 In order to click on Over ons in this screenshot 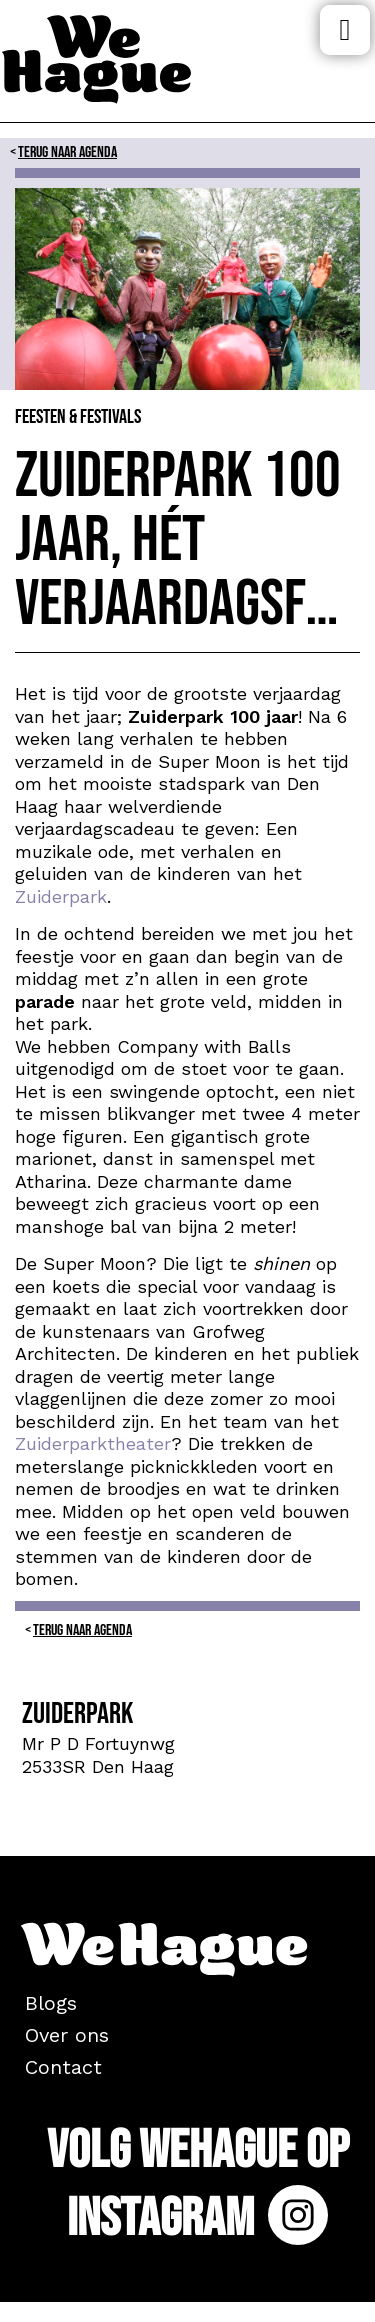, I will do `click(67, 2035)`.